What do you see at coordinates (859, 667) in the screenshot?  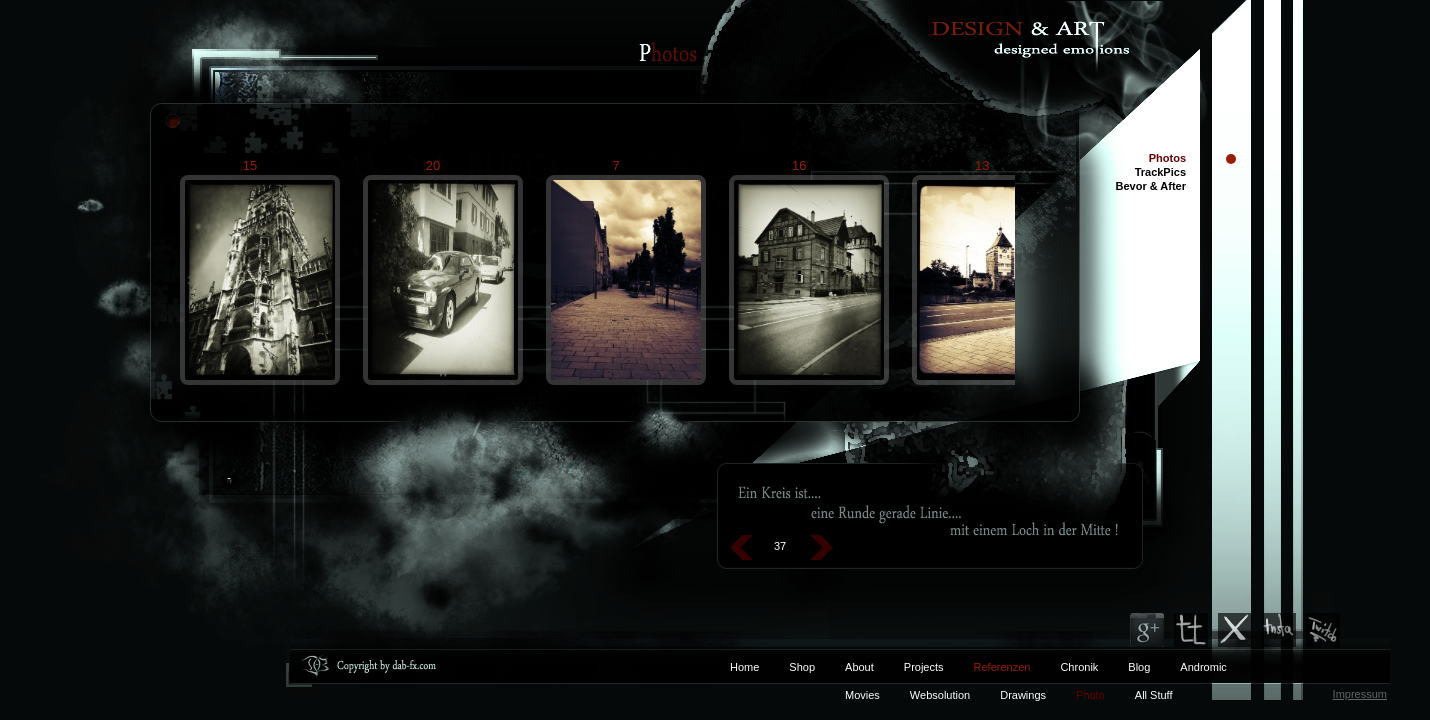 I see `About` at bounding box center [859, 667].